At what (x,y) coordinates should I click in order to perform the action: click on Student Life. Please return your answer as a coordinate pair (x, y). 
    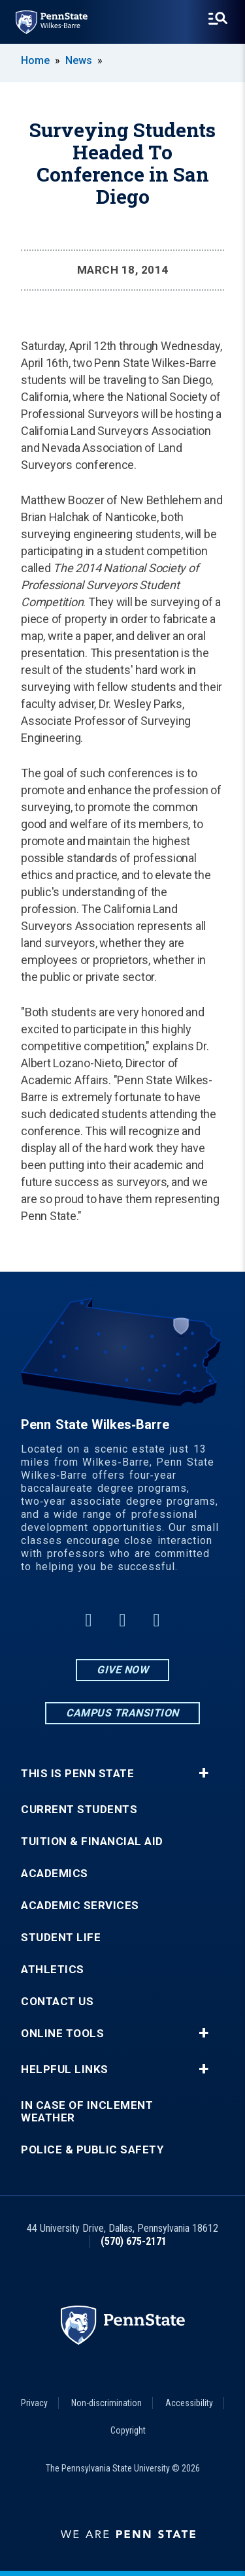
    Looking at the image, I should click on (61, 1937).